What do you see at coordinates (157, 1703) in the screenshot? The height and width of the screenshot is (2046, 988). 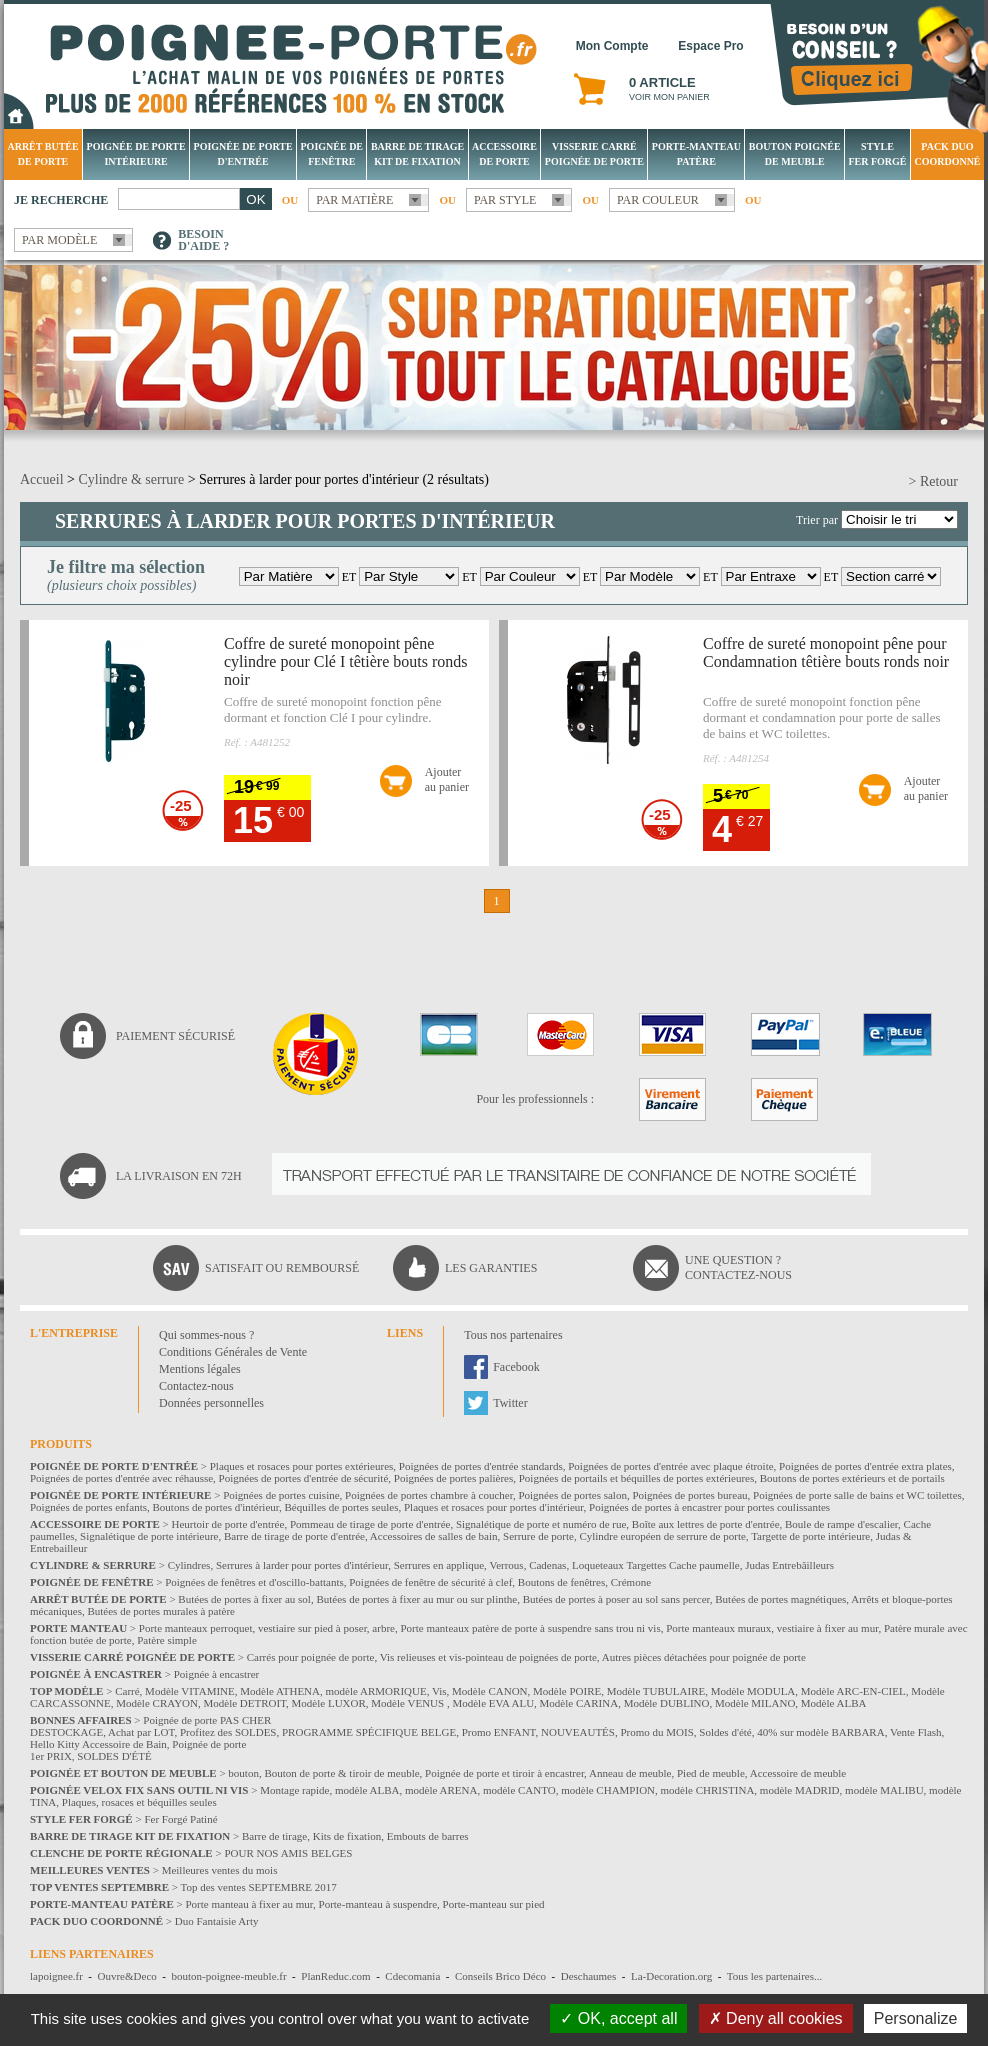 I see `Modèle CRAYON` at bounding box center [157, 1703].